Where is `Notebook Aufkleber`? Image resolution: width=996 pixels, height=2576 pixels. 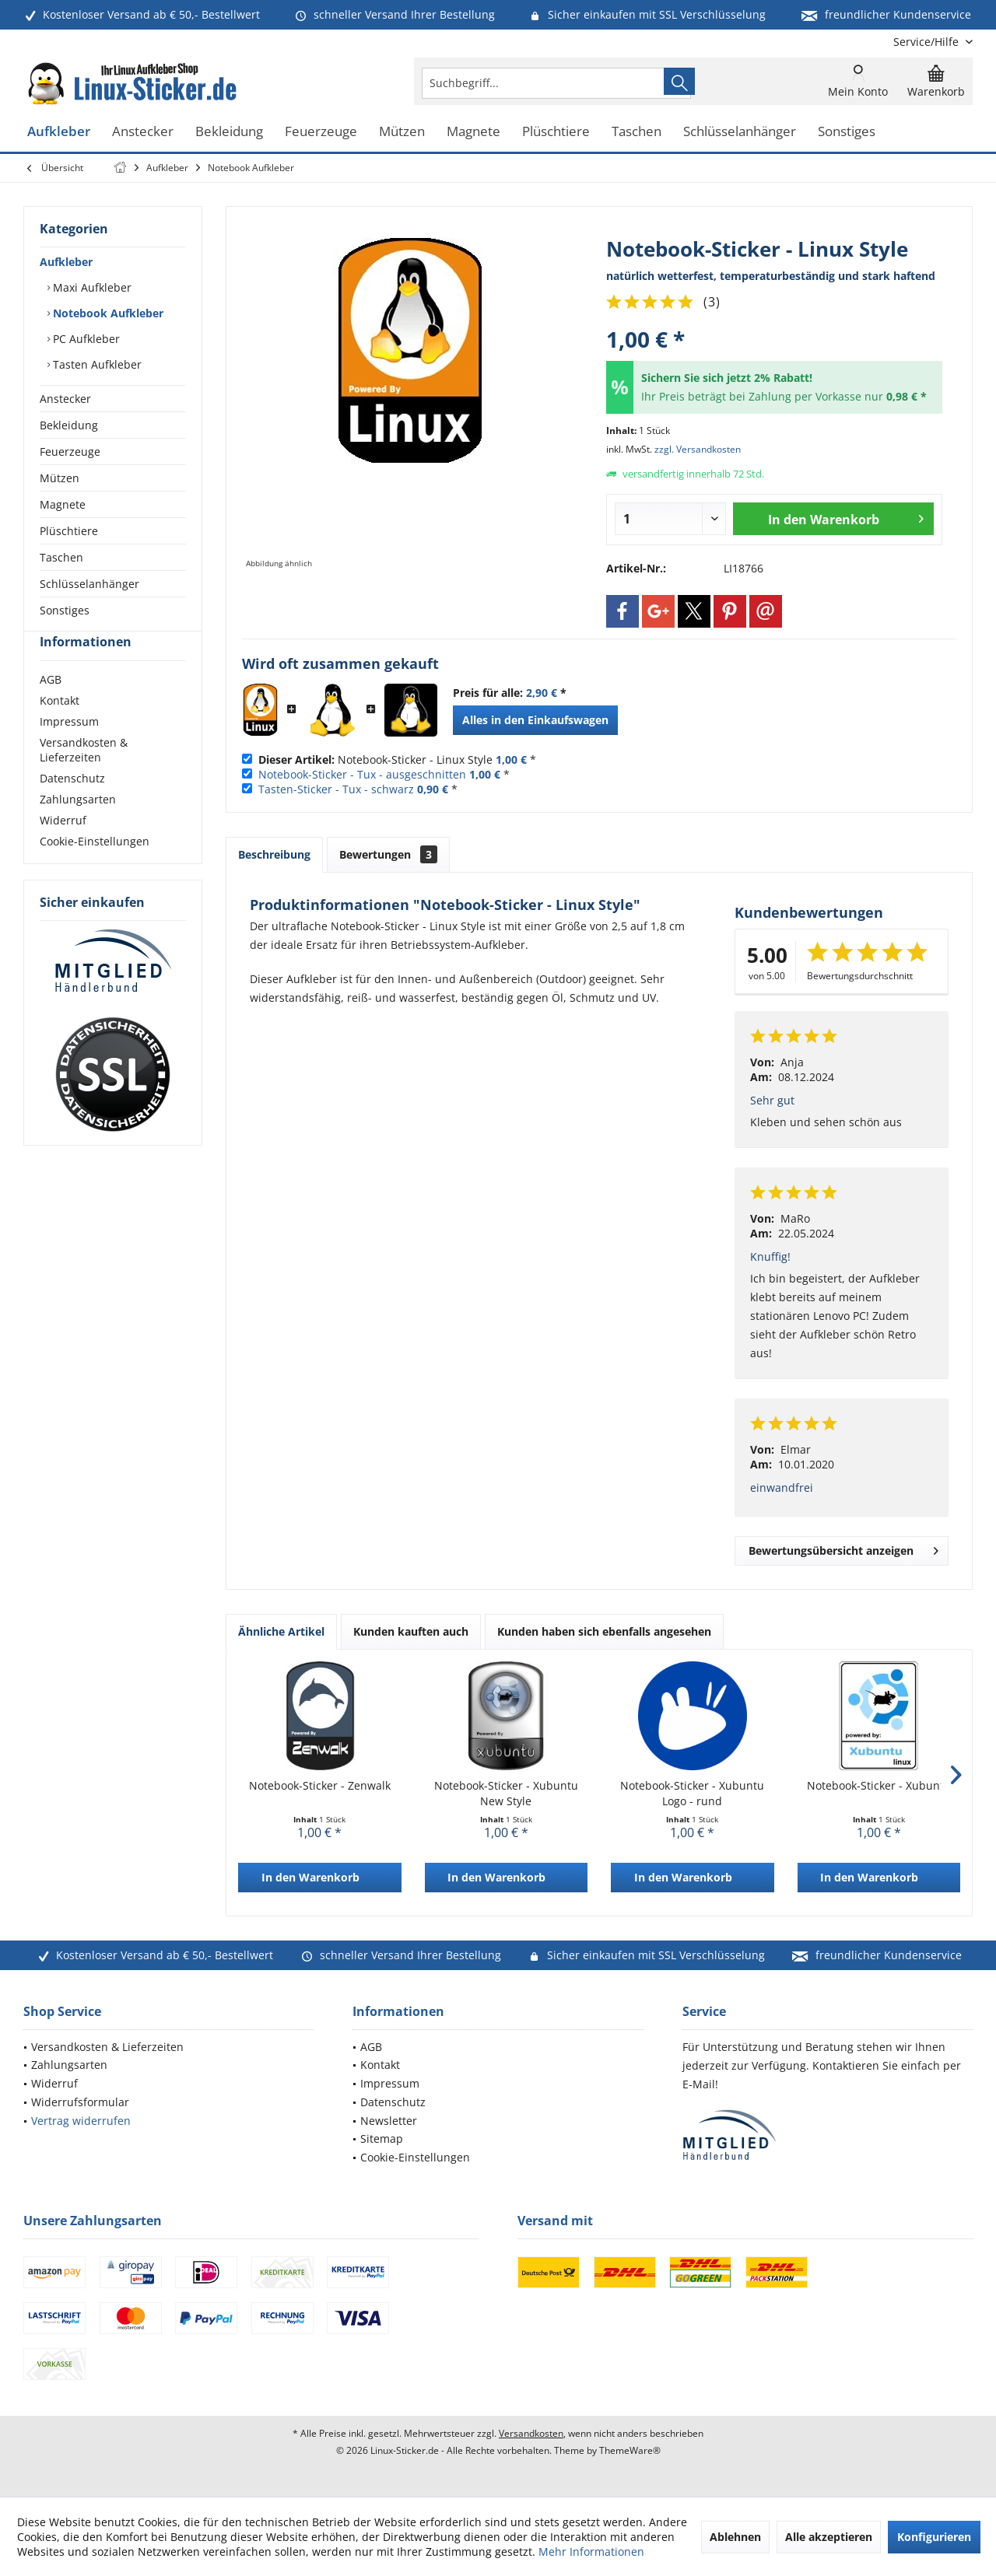
Notebook Aufkleber is located at coordinates (106, 313).